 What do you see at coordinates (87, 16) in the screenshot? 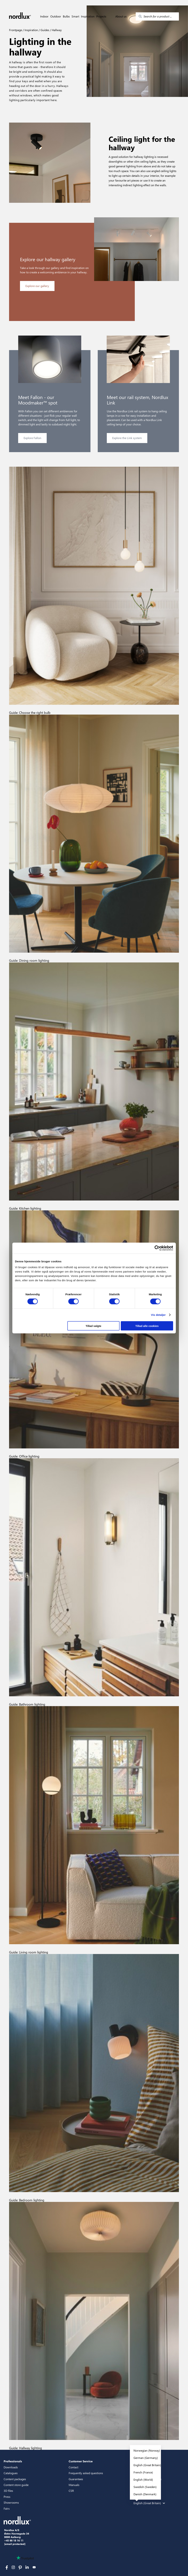
I see `Inspiration` at bounding box center [87, 16].